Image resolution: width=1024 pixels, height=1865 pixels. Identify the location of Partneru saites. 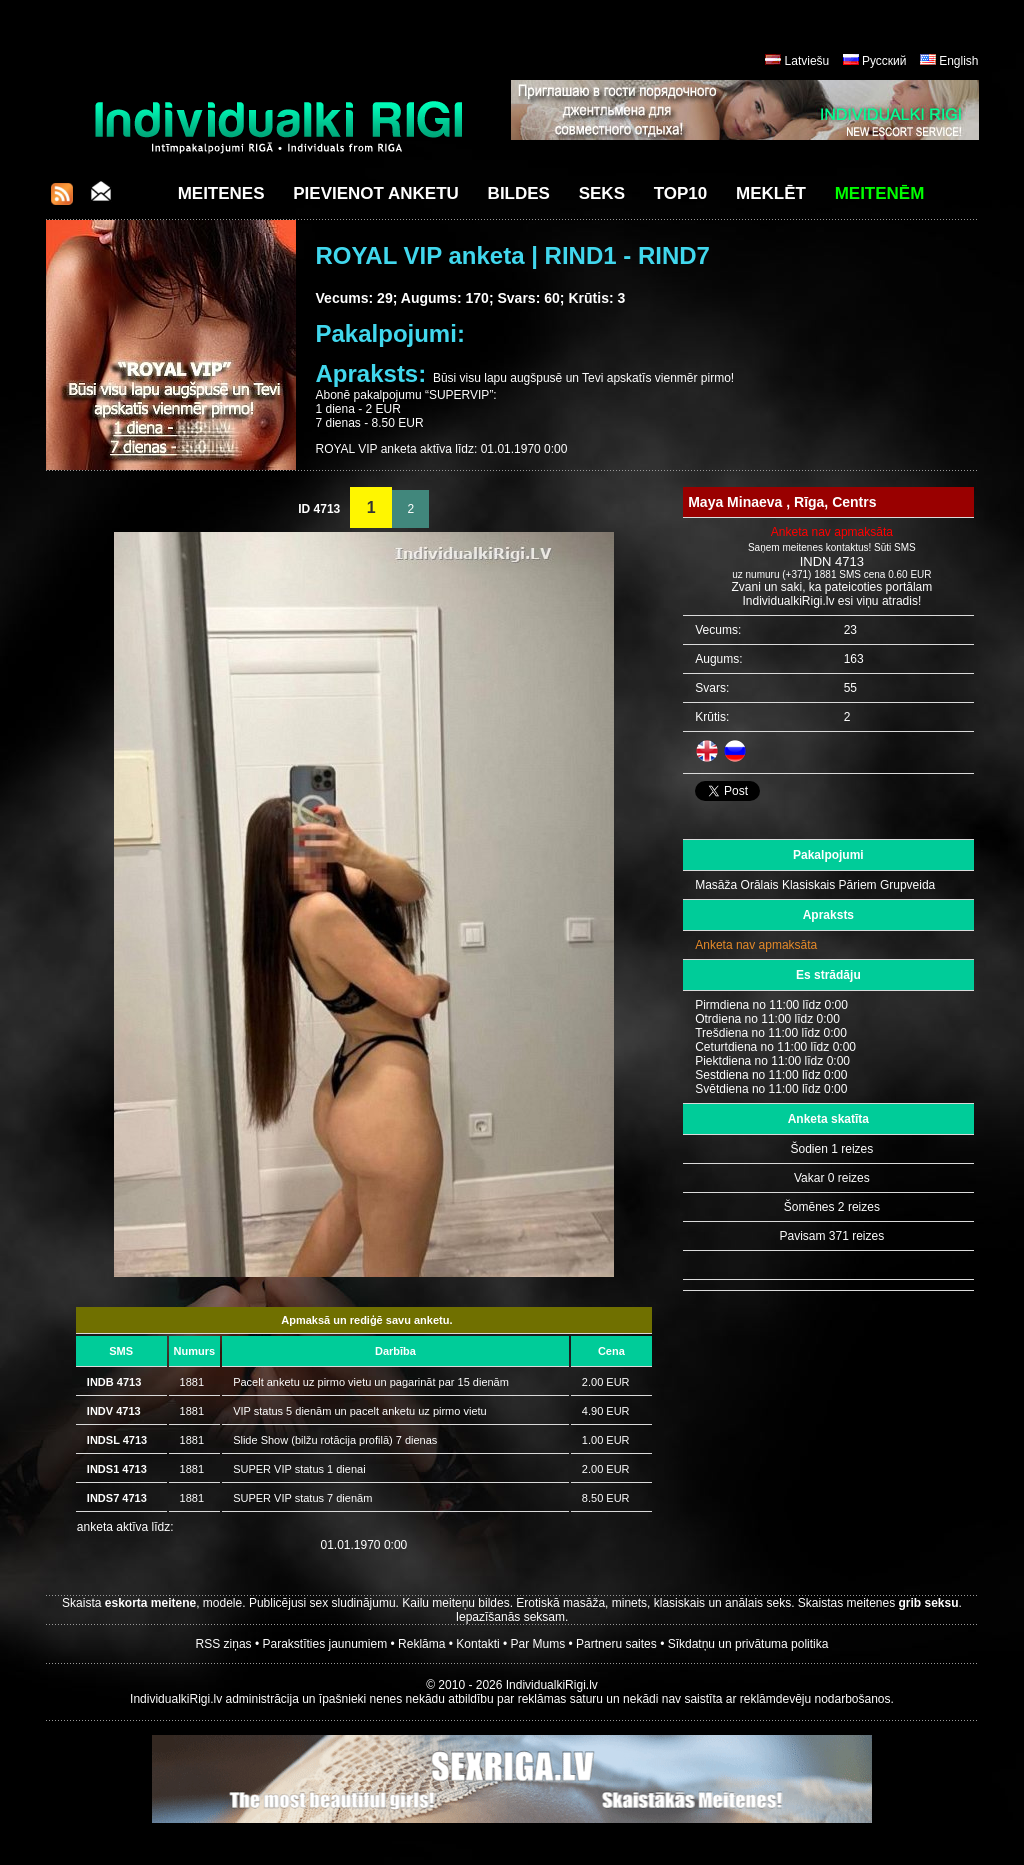
(616, 1644).